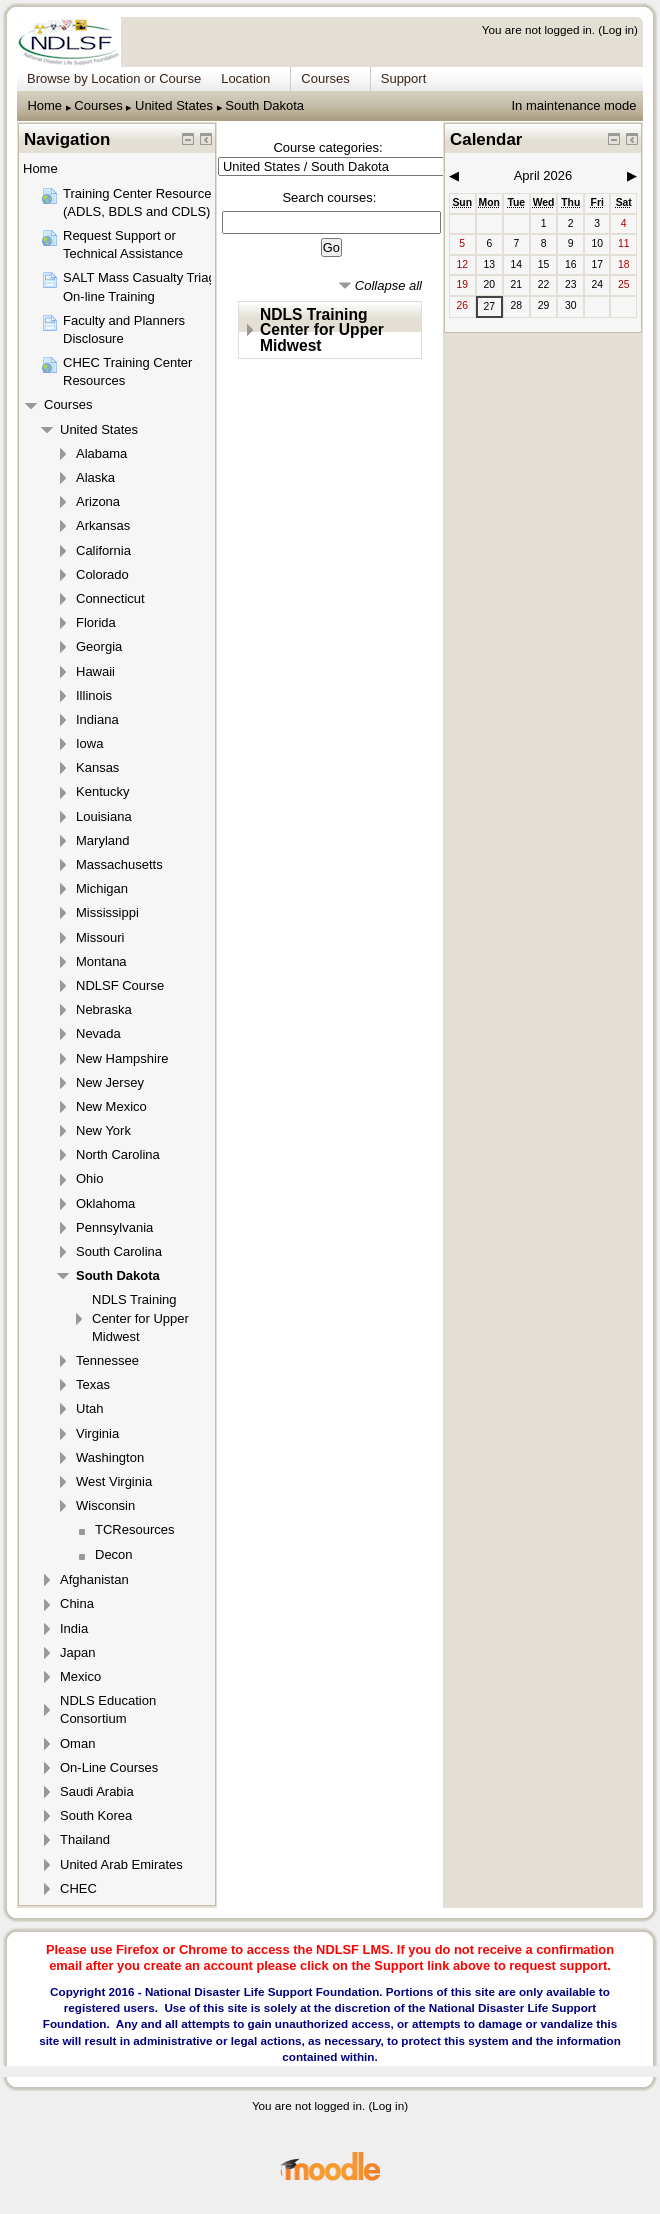 Image resolution: width=660 pixels, height=2214 pixels. I want to click on In maintenance mode, so click(573, 105).